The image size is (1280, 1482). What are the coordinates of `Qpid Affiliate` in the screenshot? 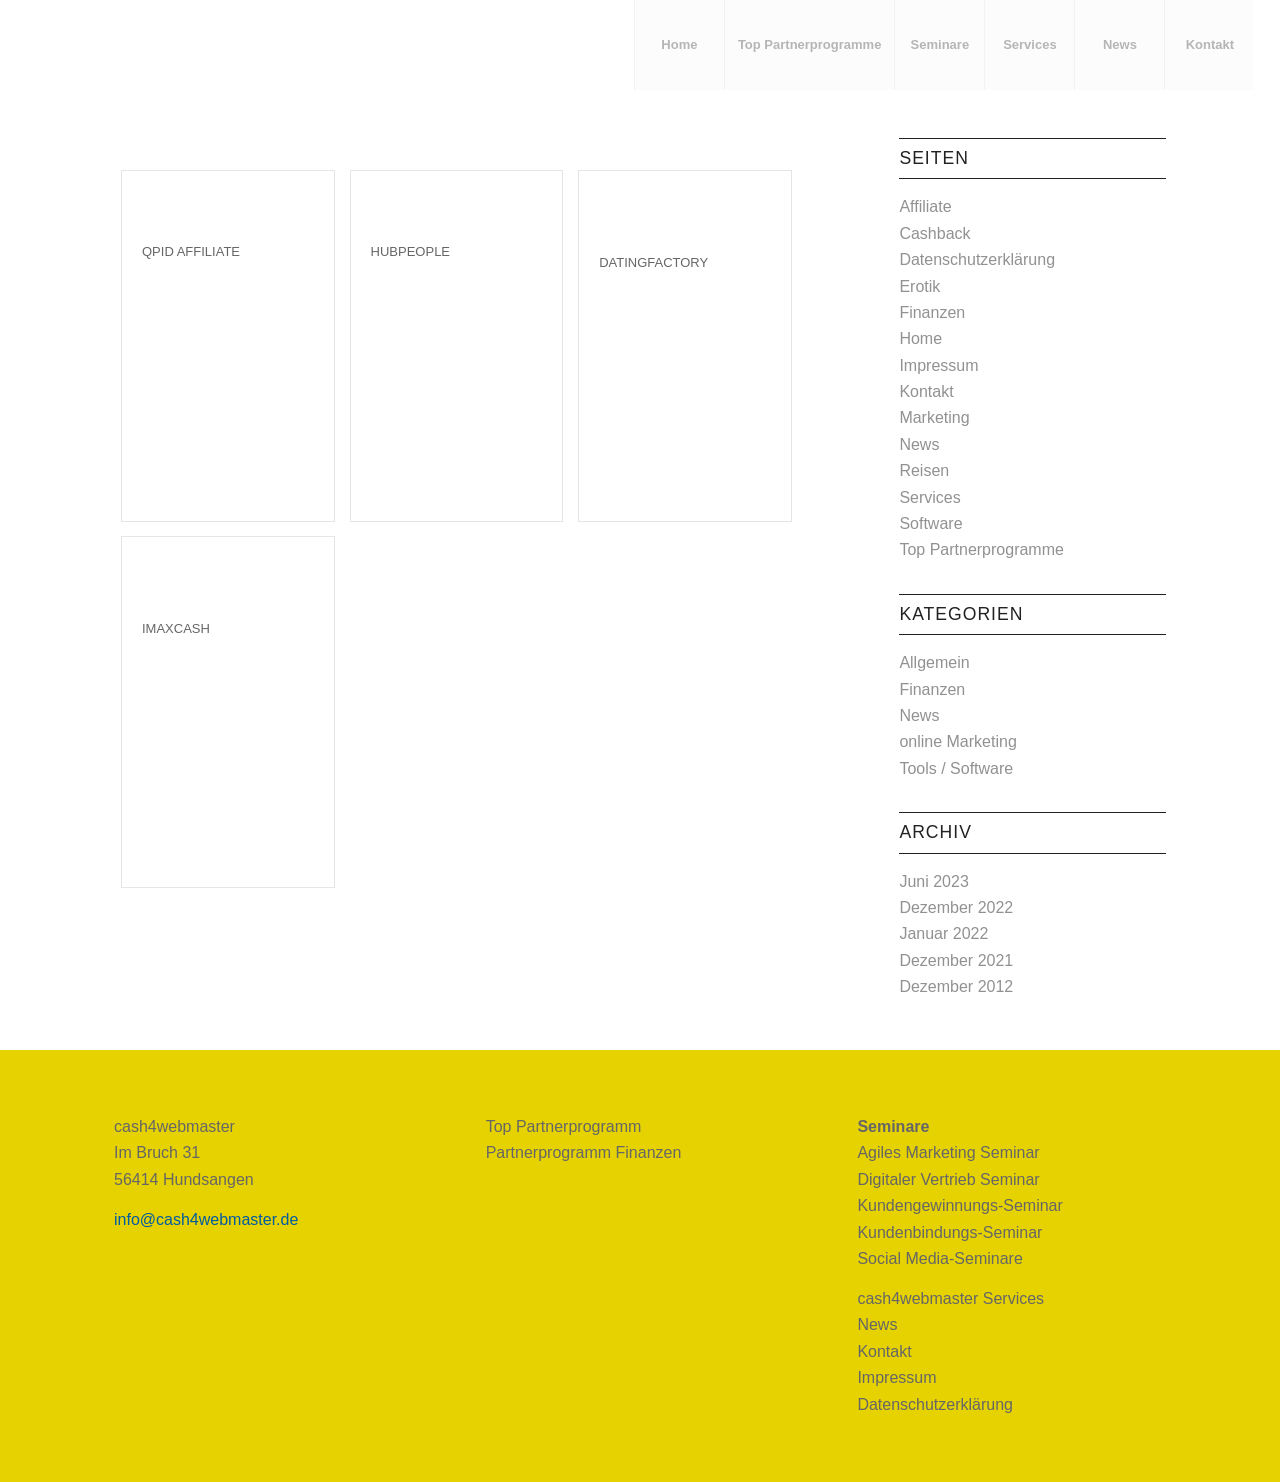 It's located at (191, 251).